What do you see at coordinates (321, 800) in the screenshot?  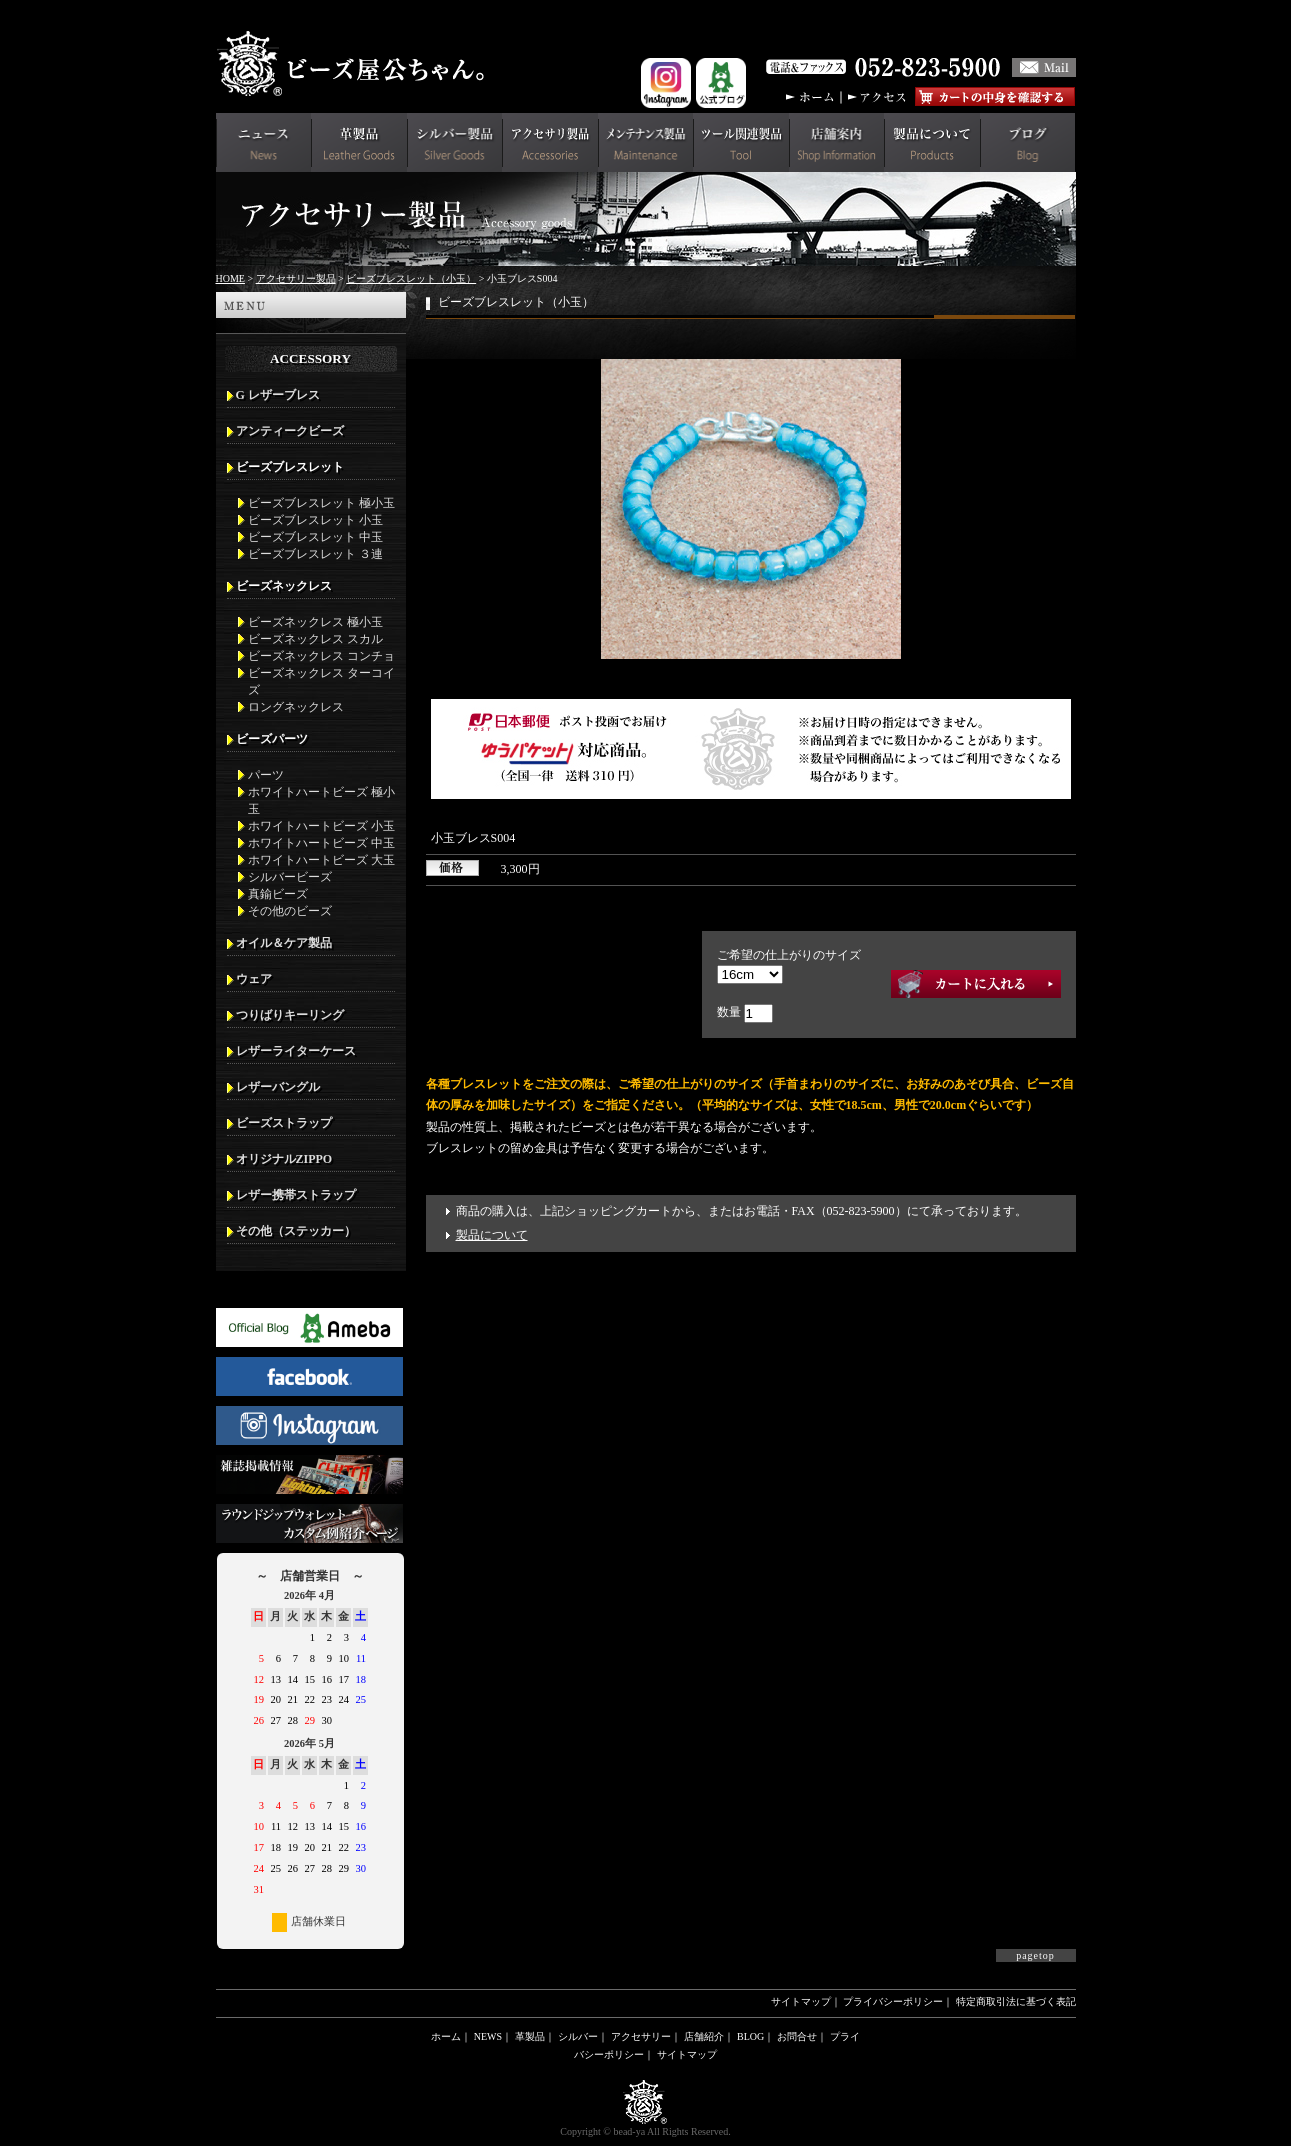 I see `ホワイトハートビーズ 極小玉` at bounding box center [321, 800].